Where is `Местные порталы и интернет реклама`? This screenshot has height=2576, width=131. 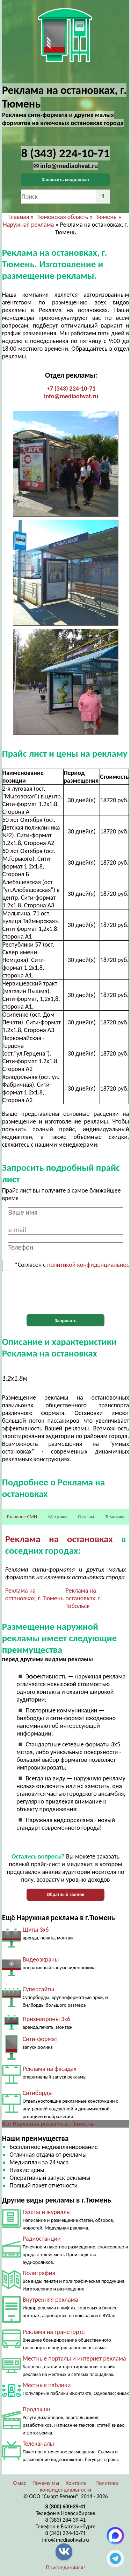
Местные порталы и интернет реклама is located at coordinates (74, 2358).